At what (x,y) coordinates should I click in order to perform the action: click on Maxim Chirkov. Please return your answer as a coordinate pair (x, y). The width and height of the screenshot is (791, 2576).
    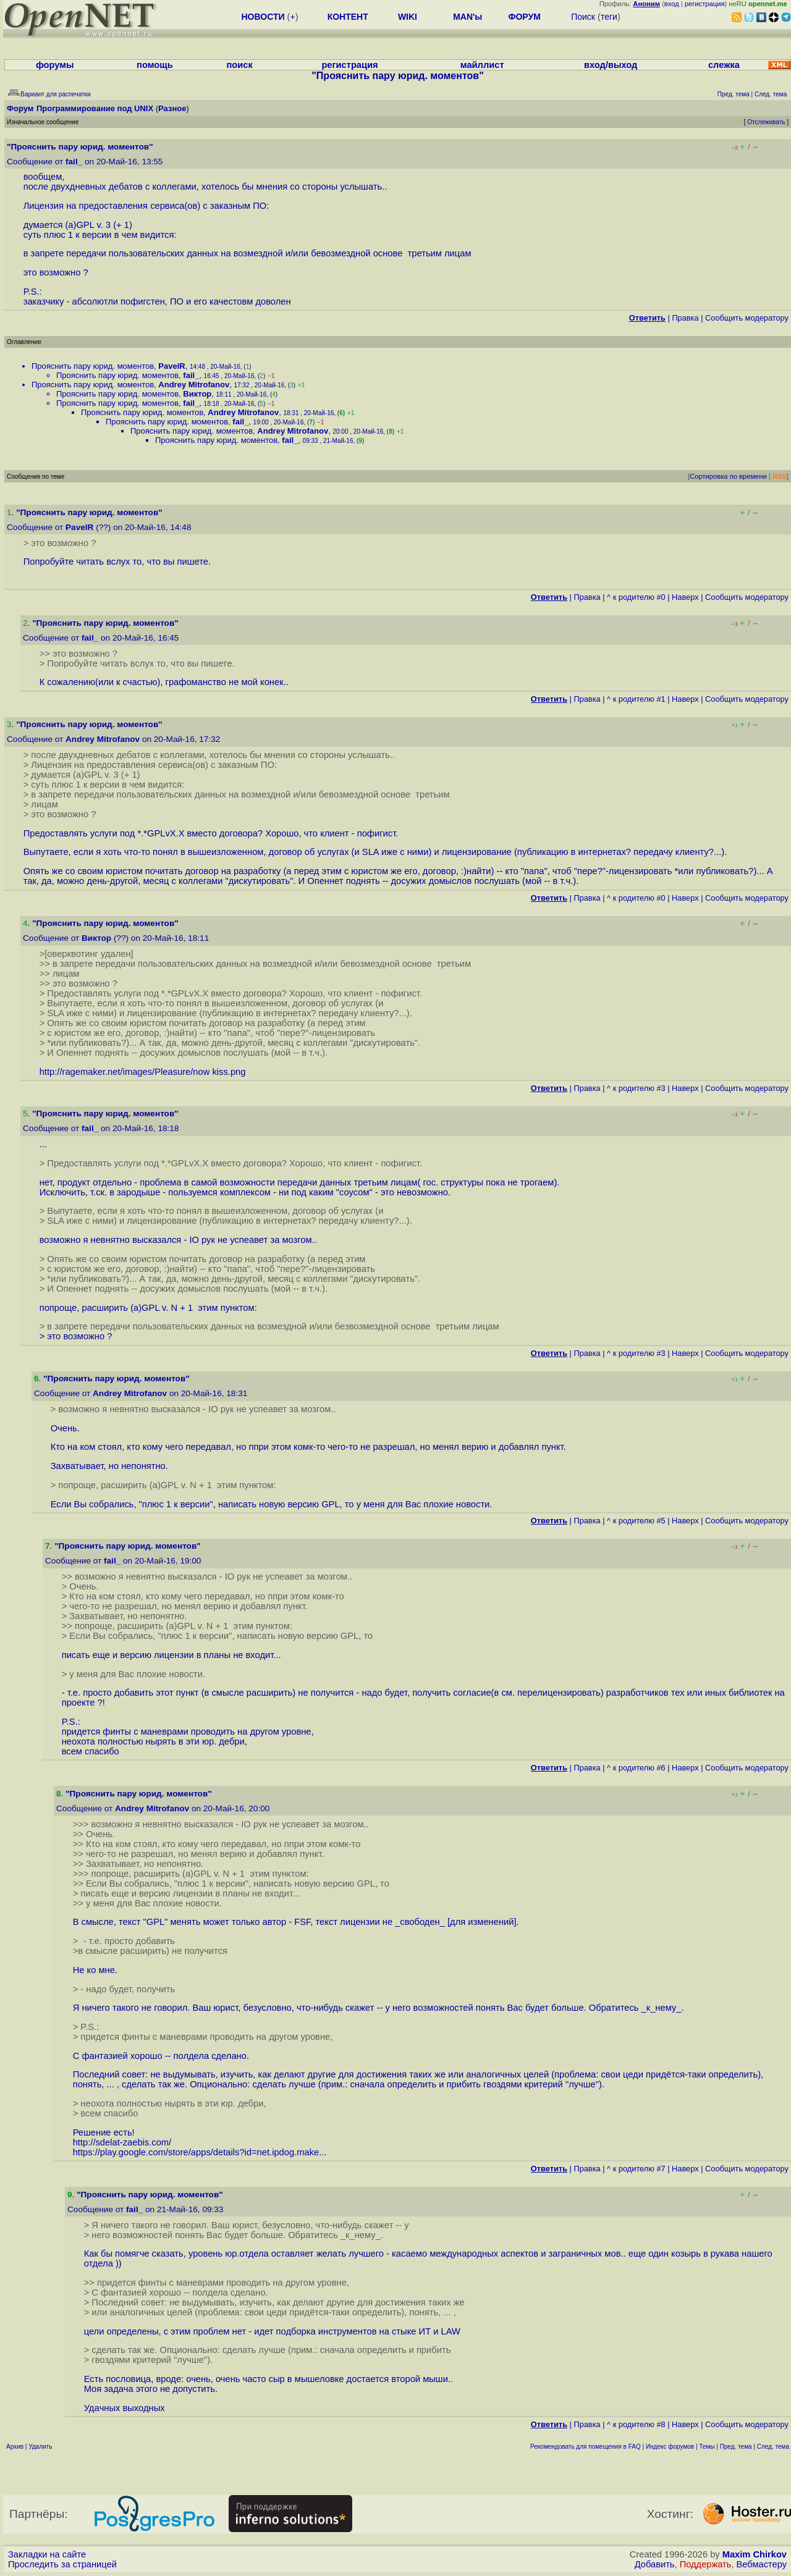
    Looking at the image, I should click on (754, 2554).